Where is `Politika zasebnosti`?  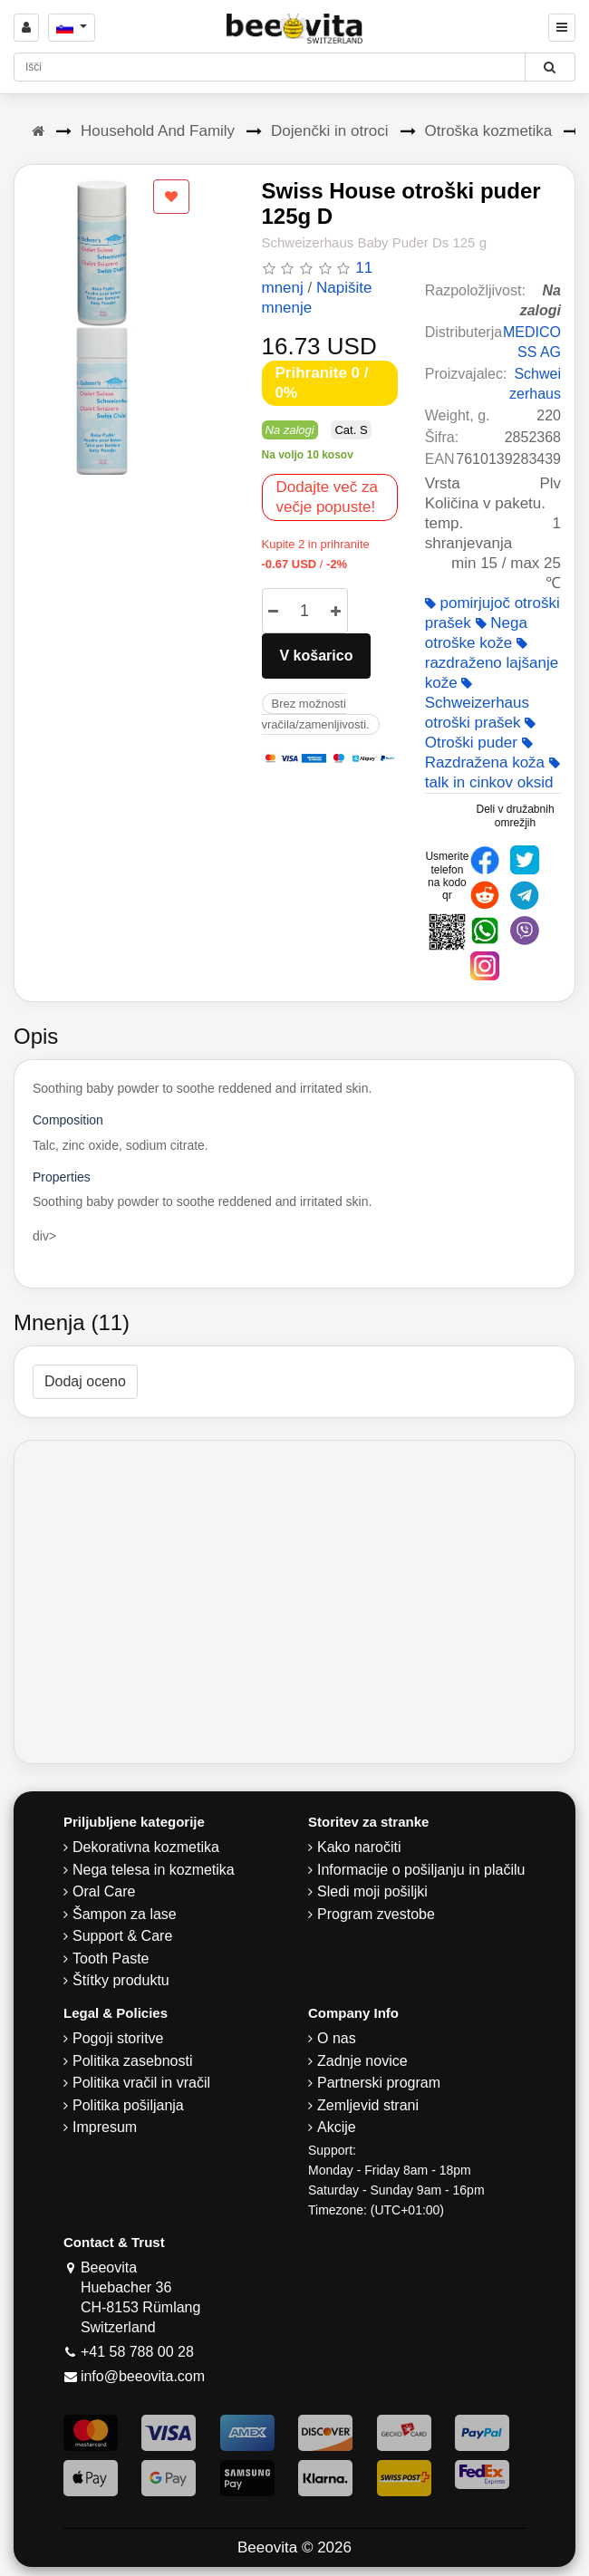 Politika zasebnosti is located at coordinates (132, 2061).